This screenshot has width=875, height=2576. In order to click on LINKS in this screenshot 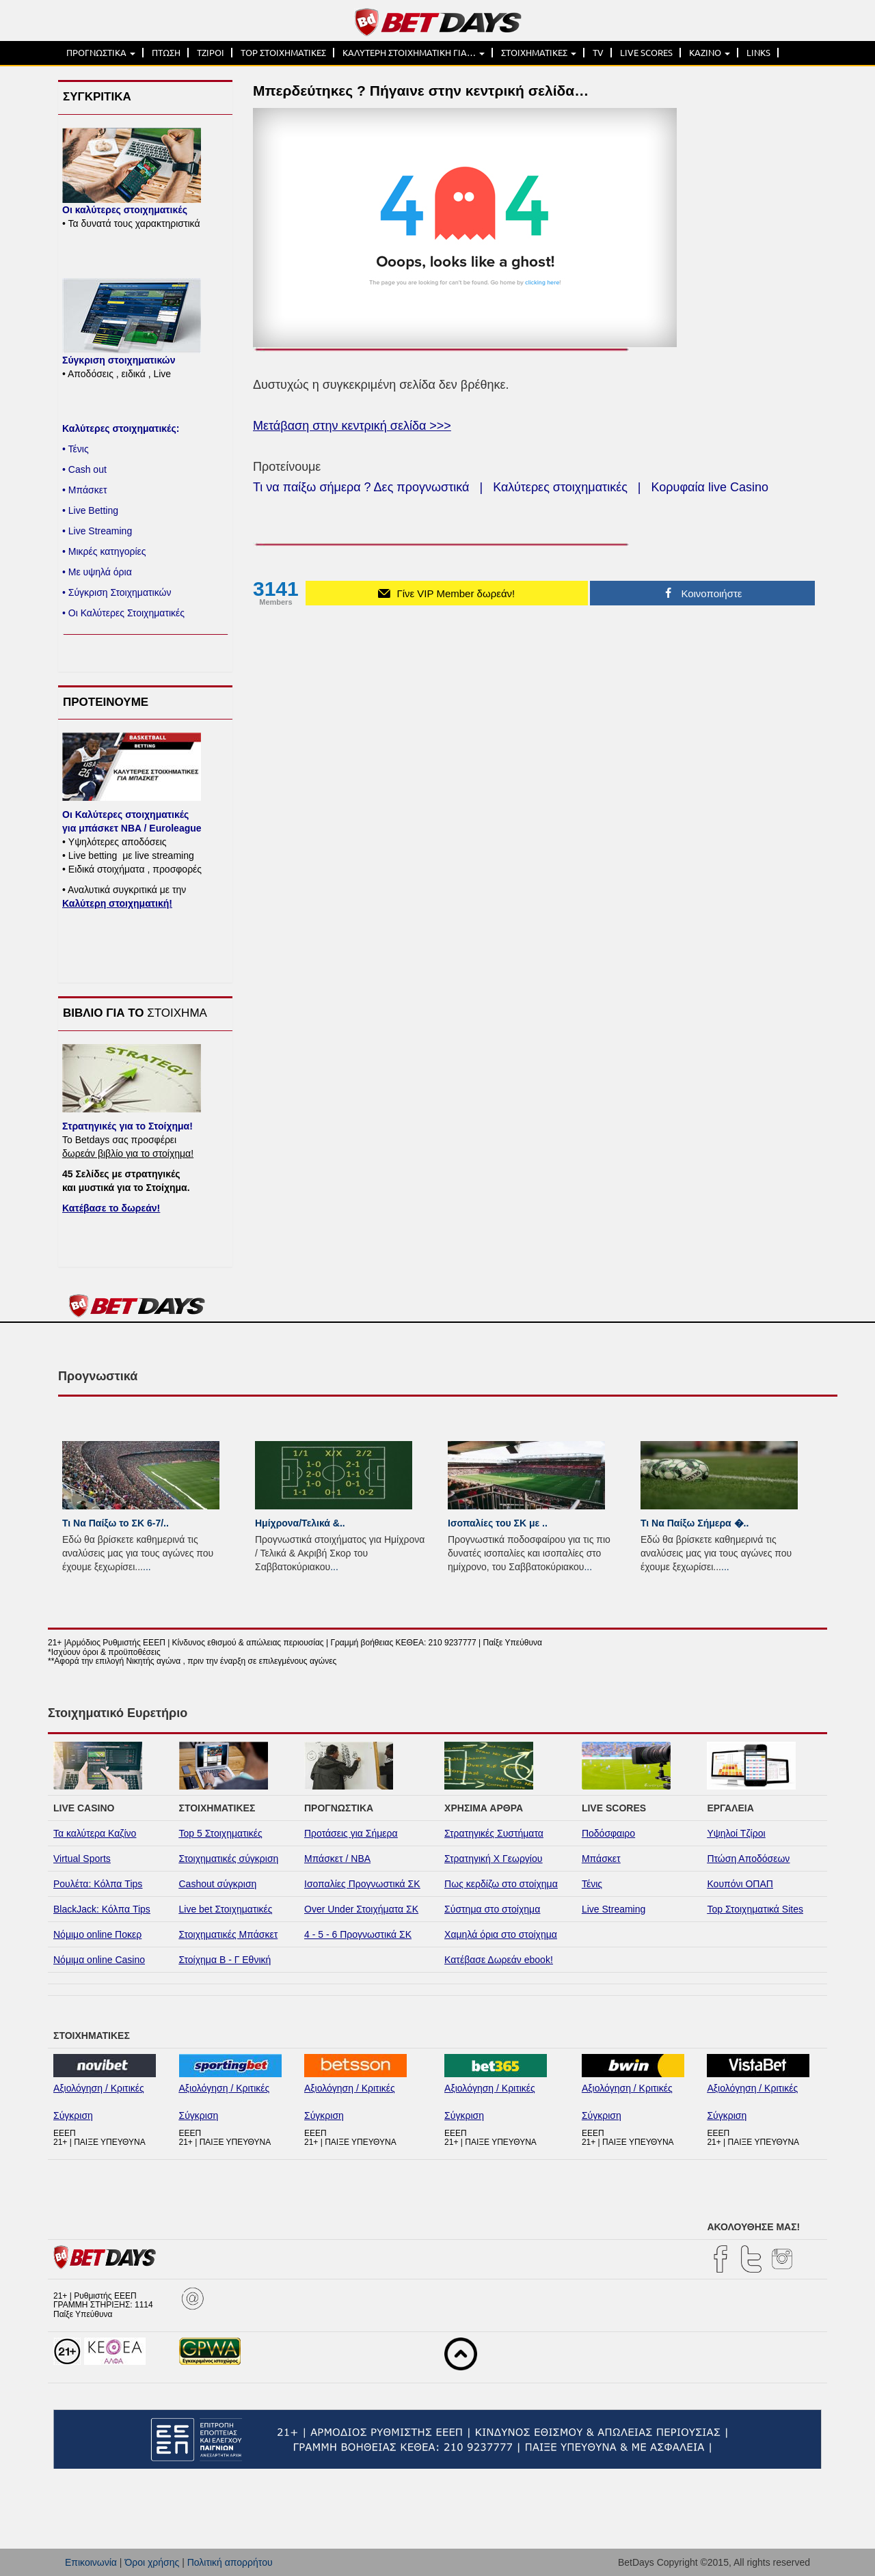, I will do `click(758, 52)`.